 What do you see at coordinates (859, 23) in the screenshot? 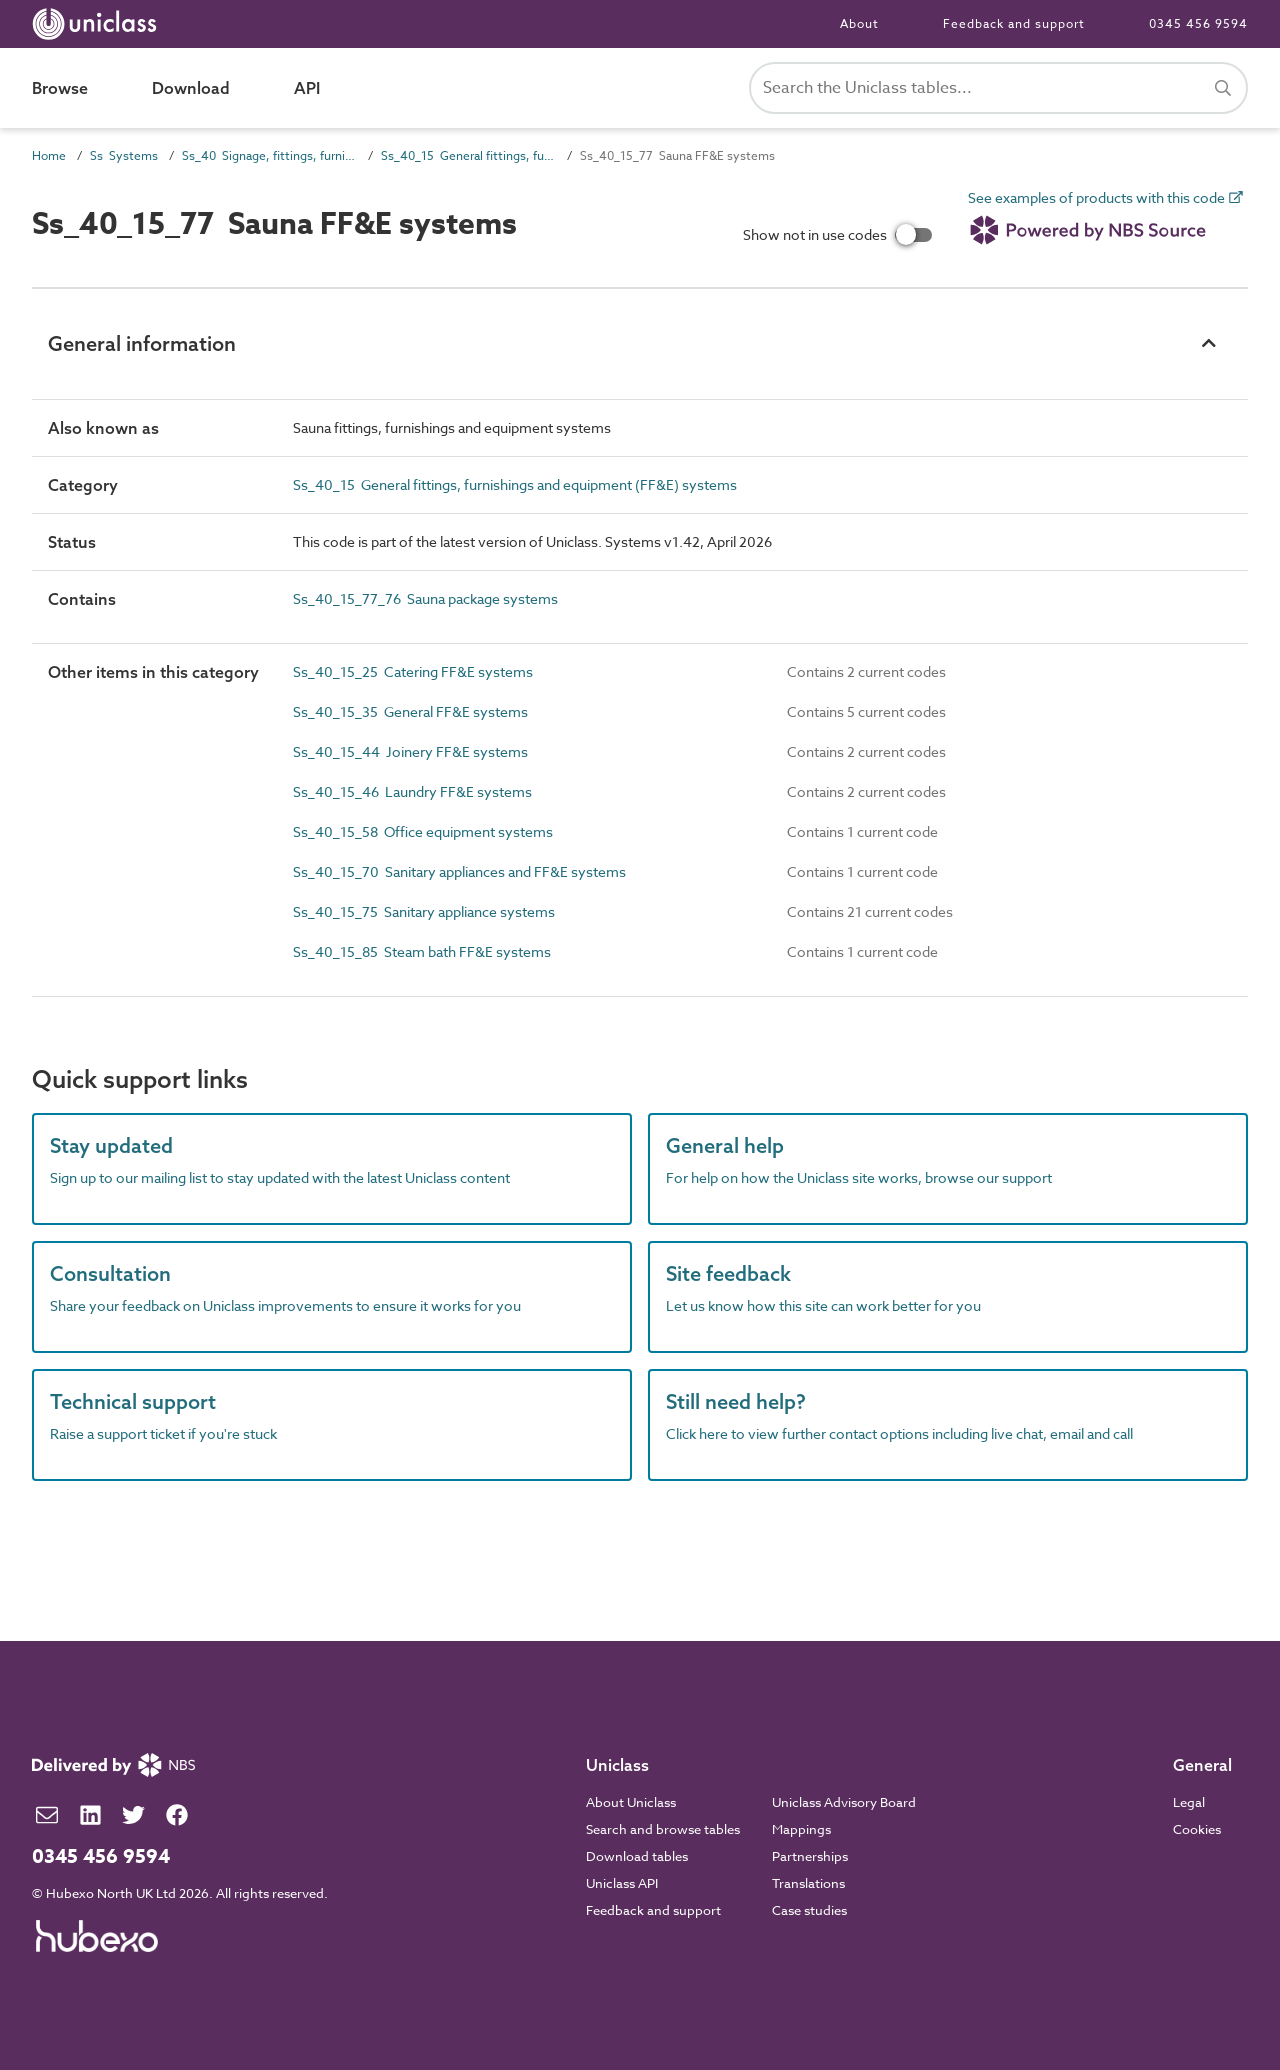
I see `About` at bounding box center [859, 23].